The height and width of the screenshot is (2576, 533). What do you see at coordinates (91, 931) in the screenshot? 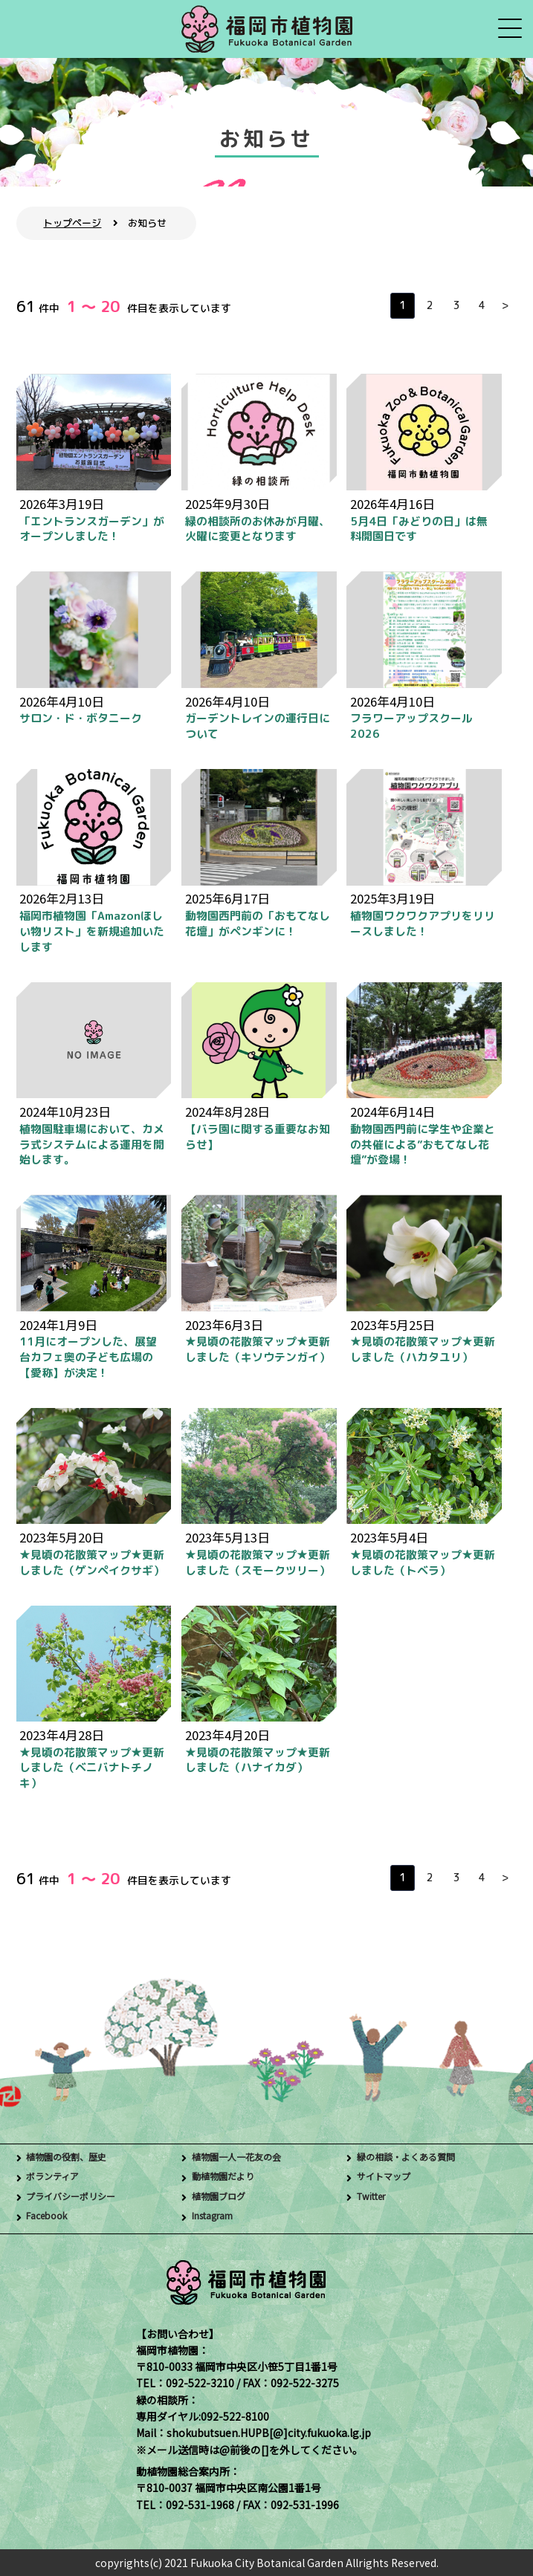
I see `福岡市植物園「Amazonほしい物リスト」を新規追加いたします` at bounding box center [91, 931].